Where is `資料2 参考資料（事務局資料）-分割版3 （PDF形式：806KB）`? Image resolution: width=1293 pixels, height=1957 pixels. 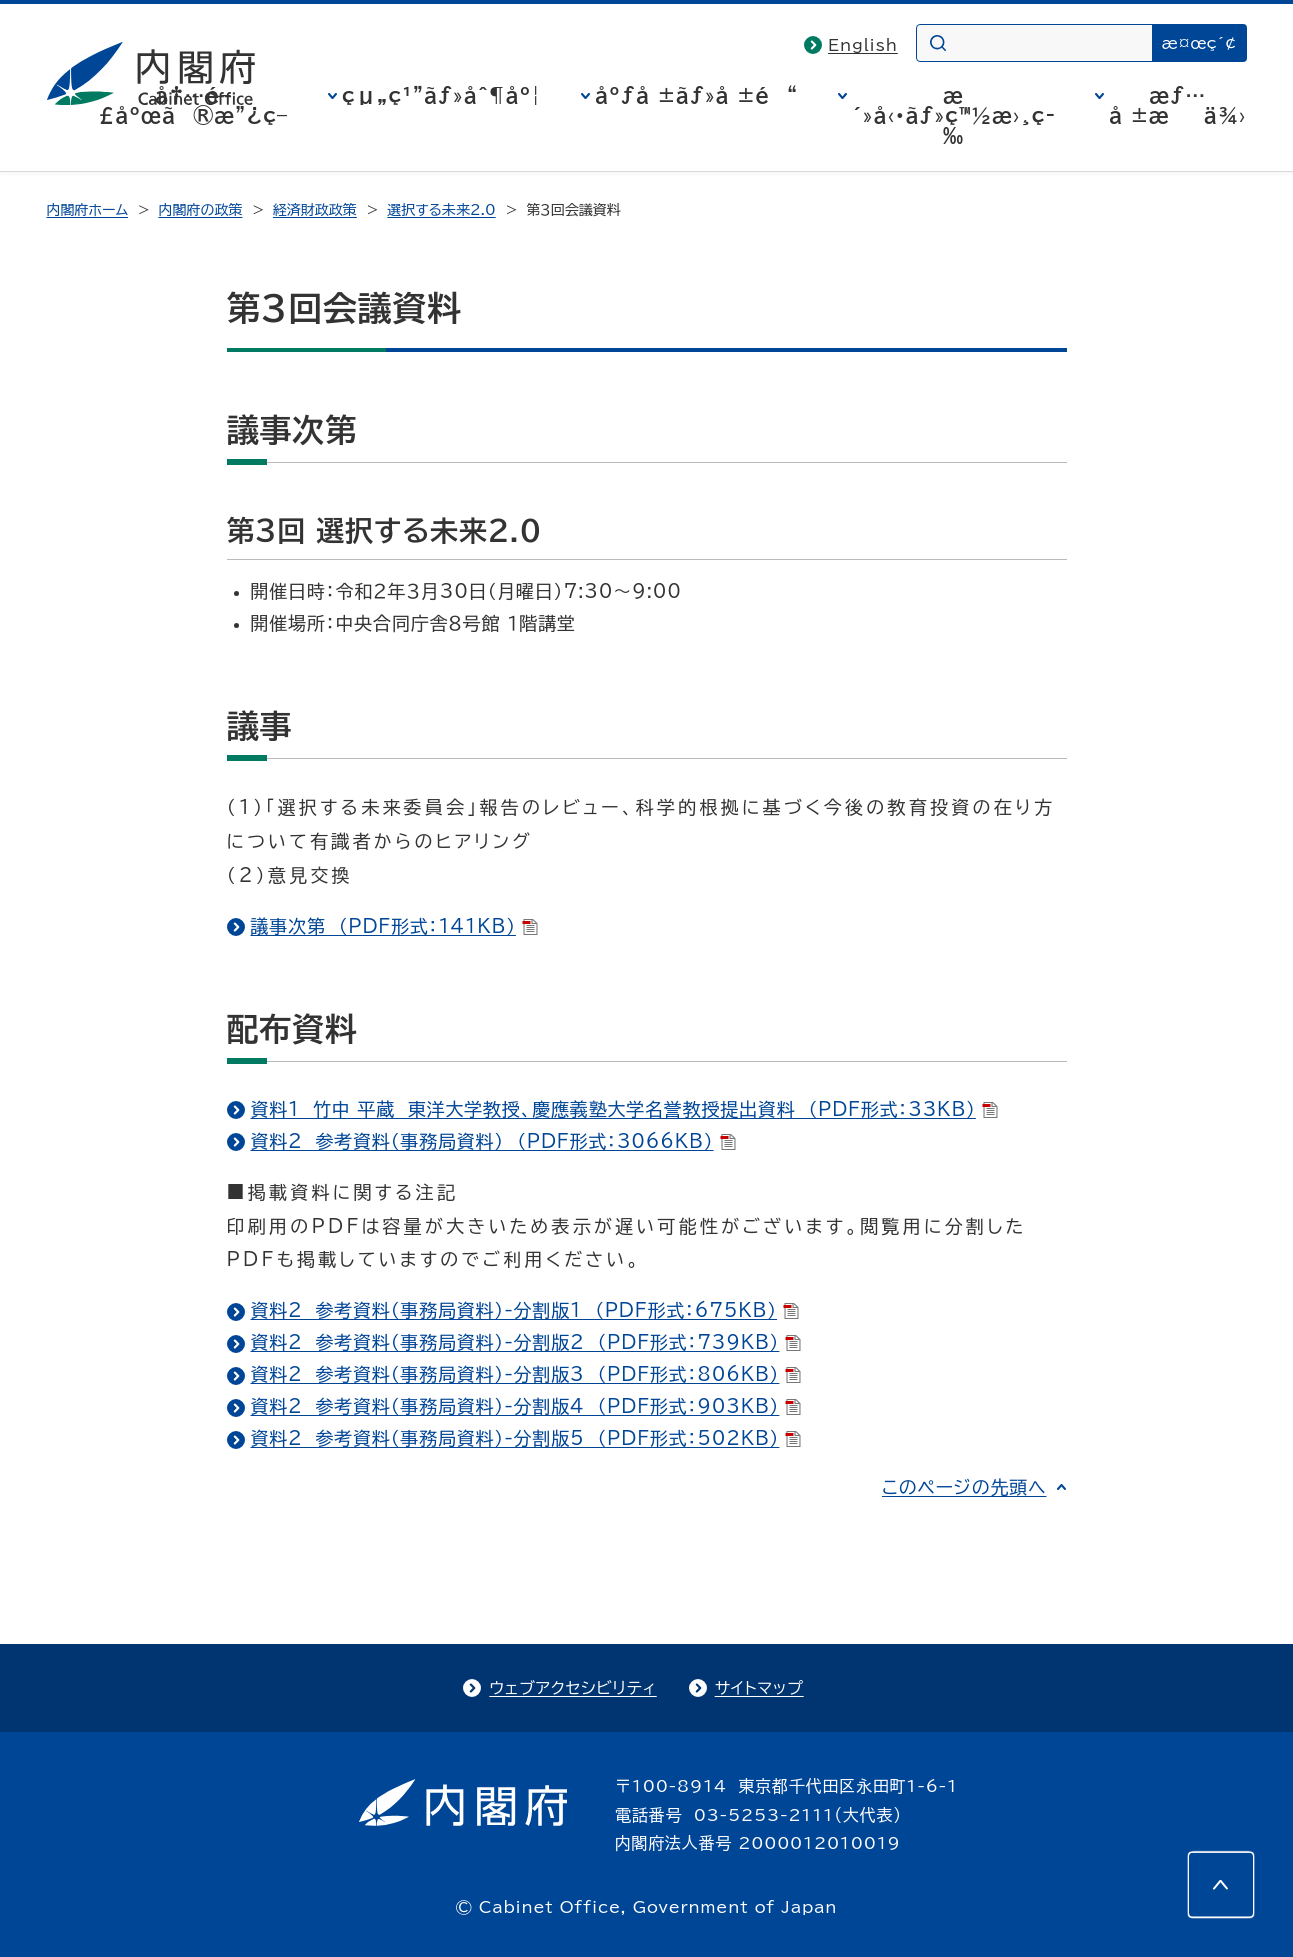 資料2 参考資料（事務局資料）-分割版3 （PDF形式：806KB） is located at coordinates (526, 1374).